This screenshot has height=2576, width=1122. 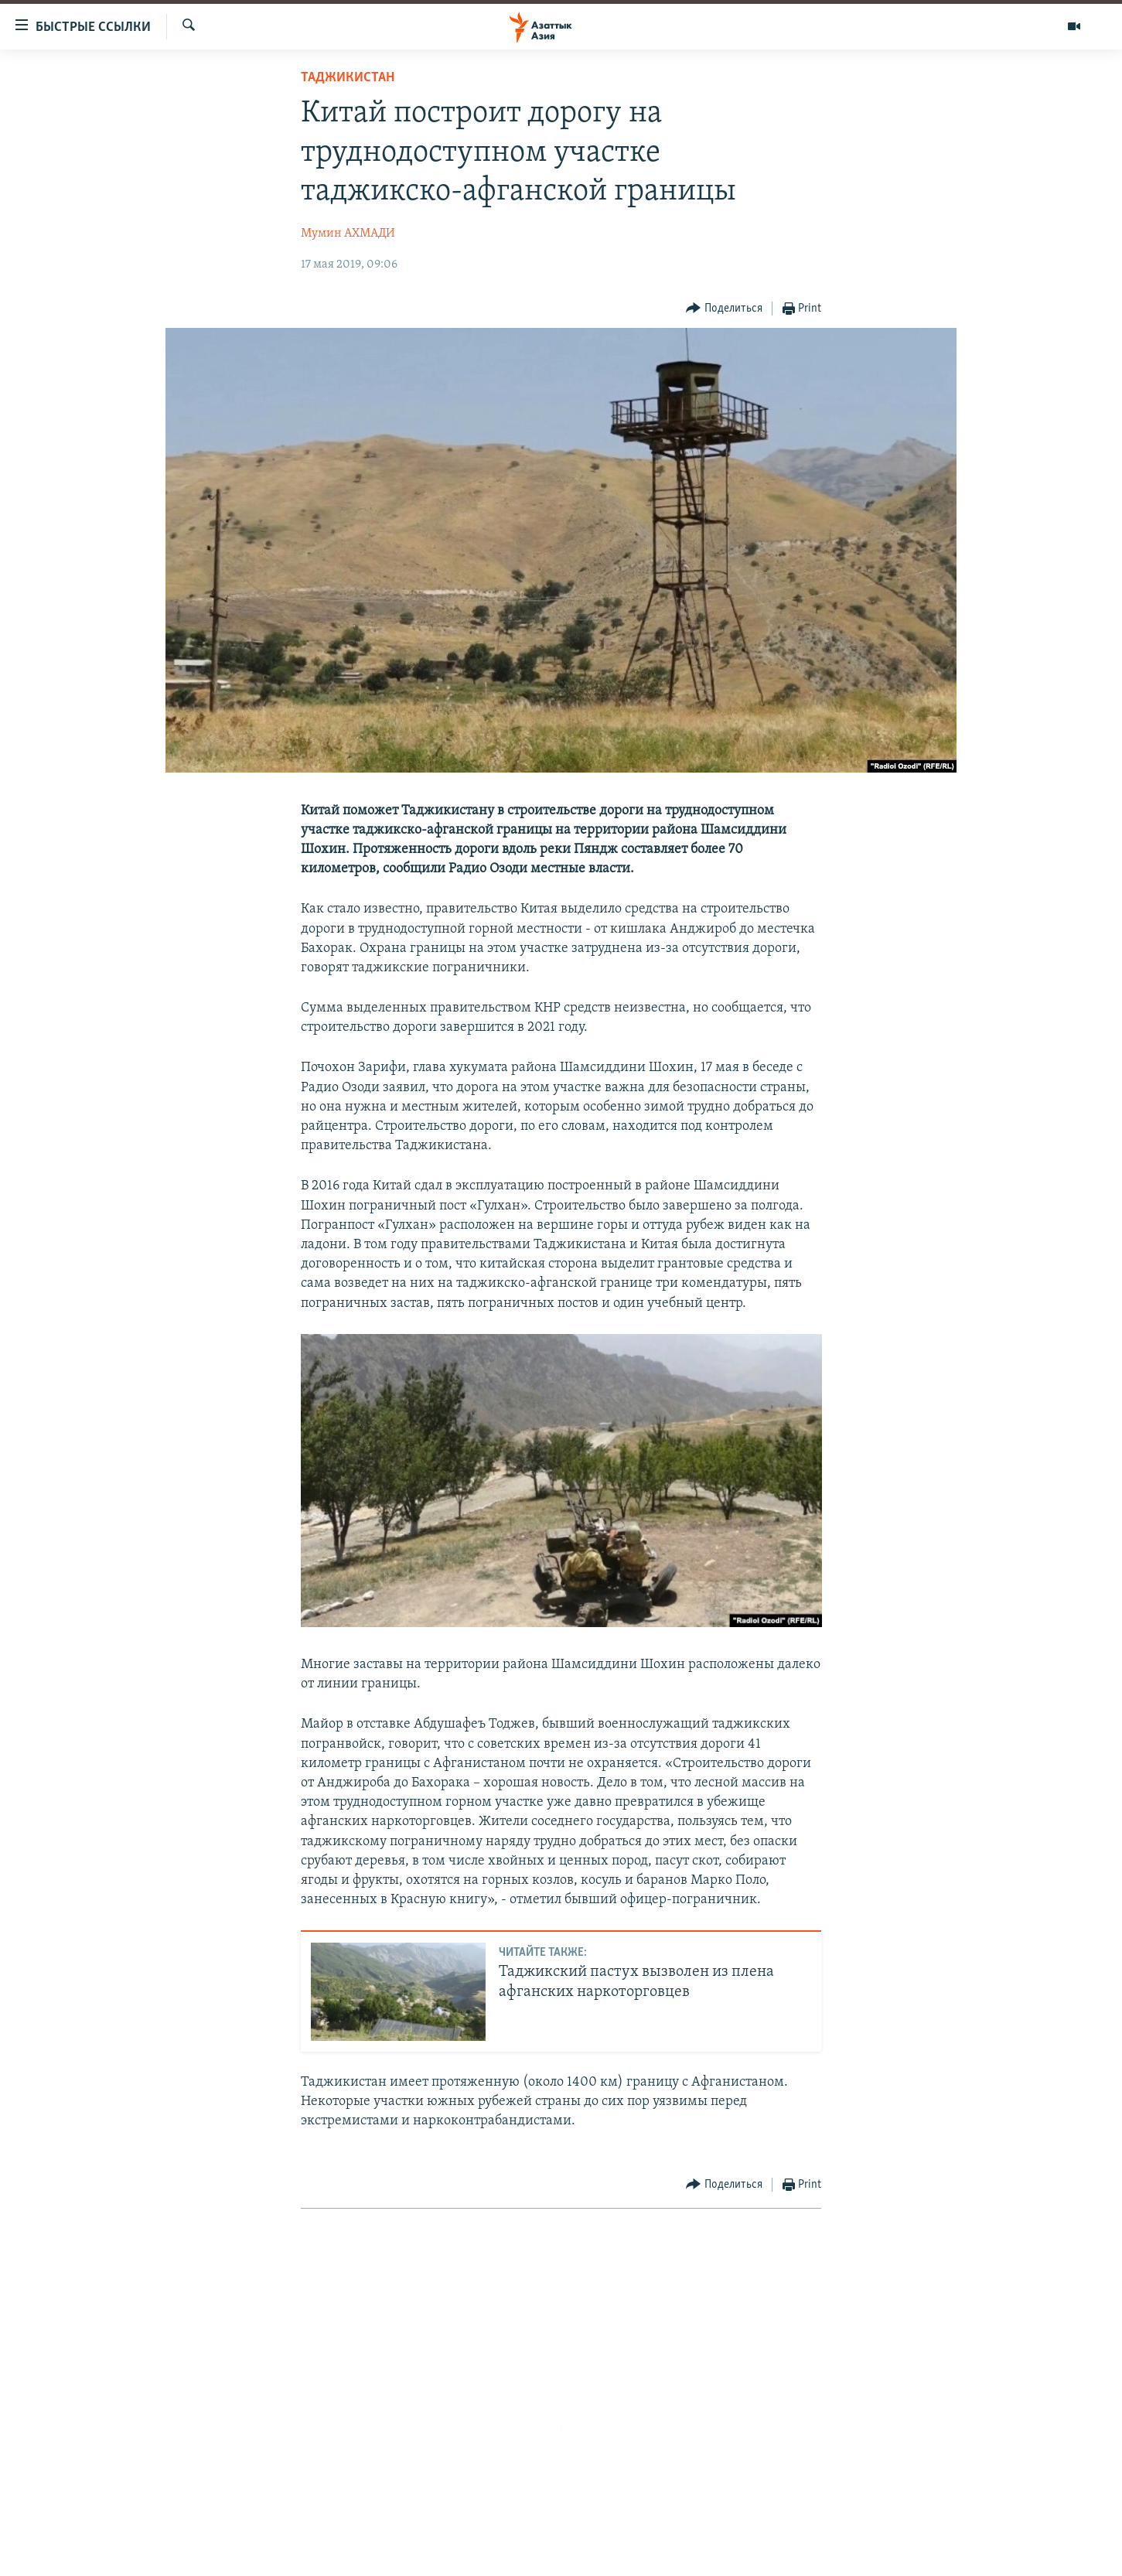 What do you see at coordinates (348, 233) in the screenshot?
I see `Мумин АХМАДИ` at bounding box center [348, 233].